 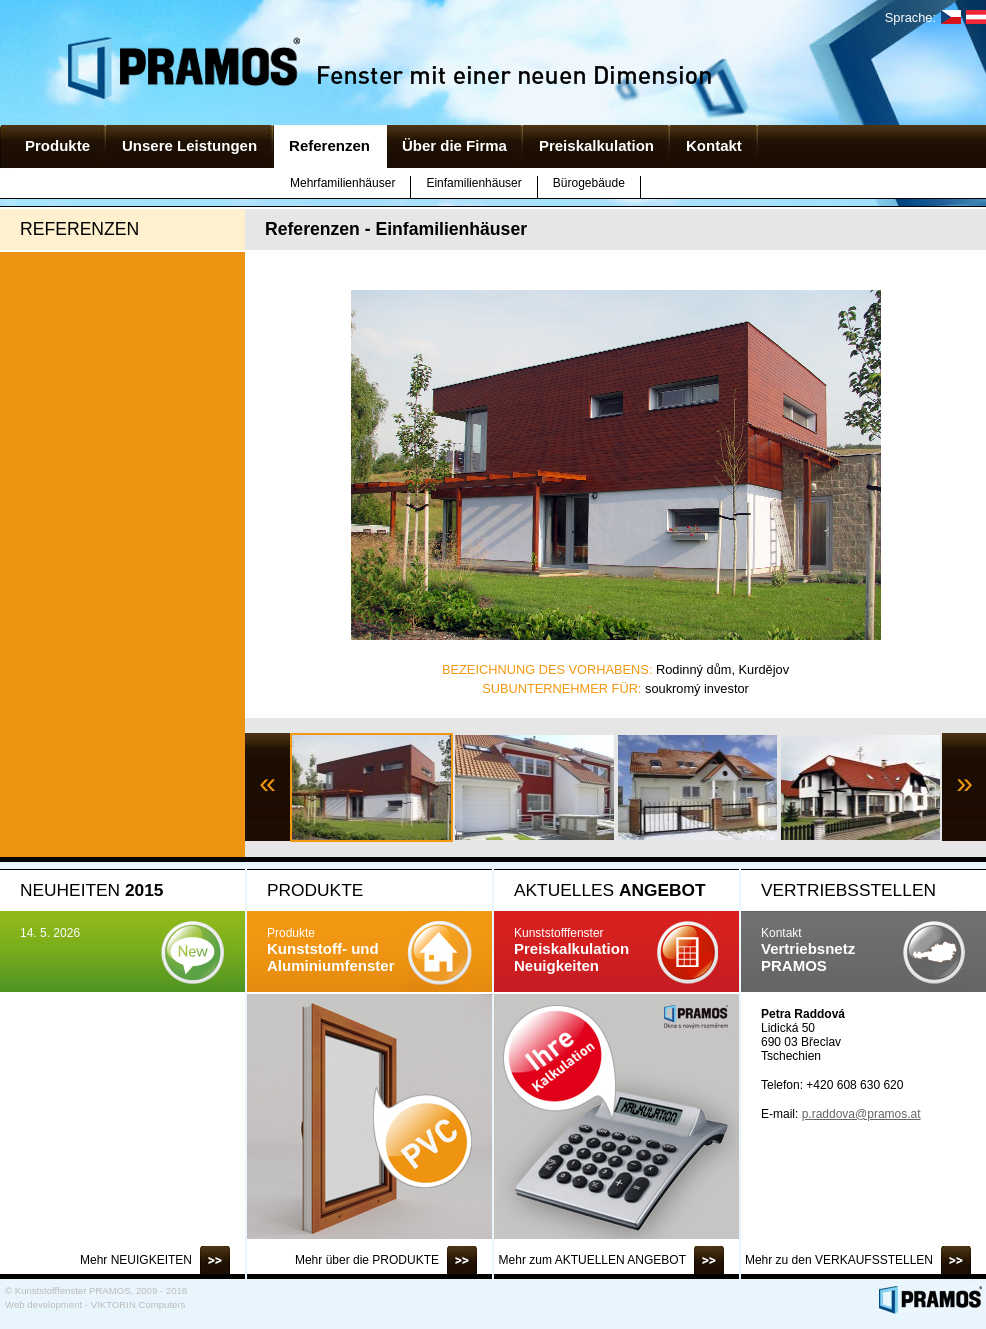 I want to click on Mehr über die PRODUKTE, so click(x=367, y=1260).